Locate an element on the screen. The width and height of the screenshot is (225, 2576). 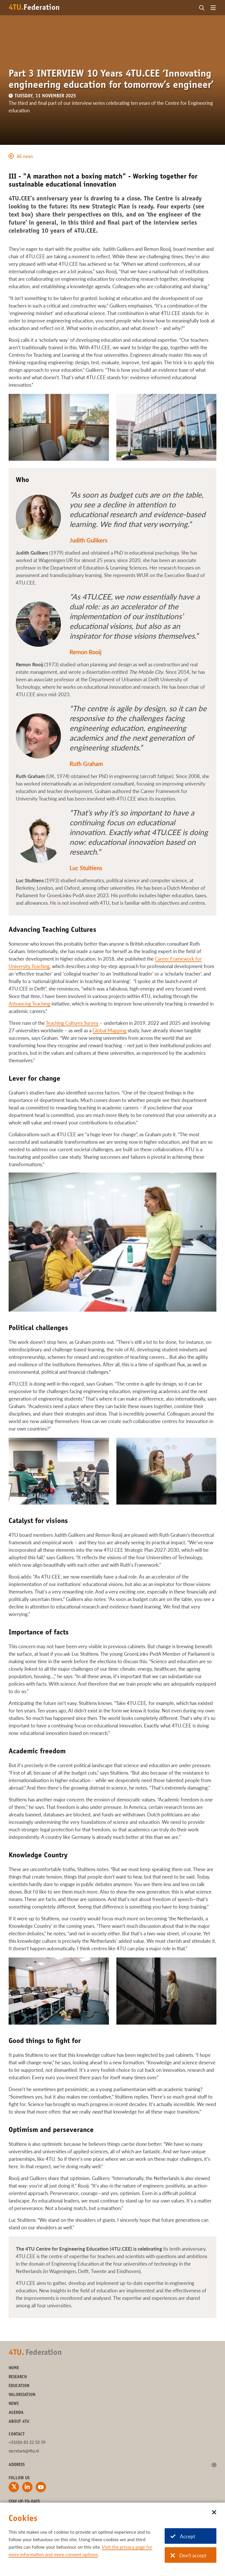
About 4TU is located at coordinates (19, 2422).